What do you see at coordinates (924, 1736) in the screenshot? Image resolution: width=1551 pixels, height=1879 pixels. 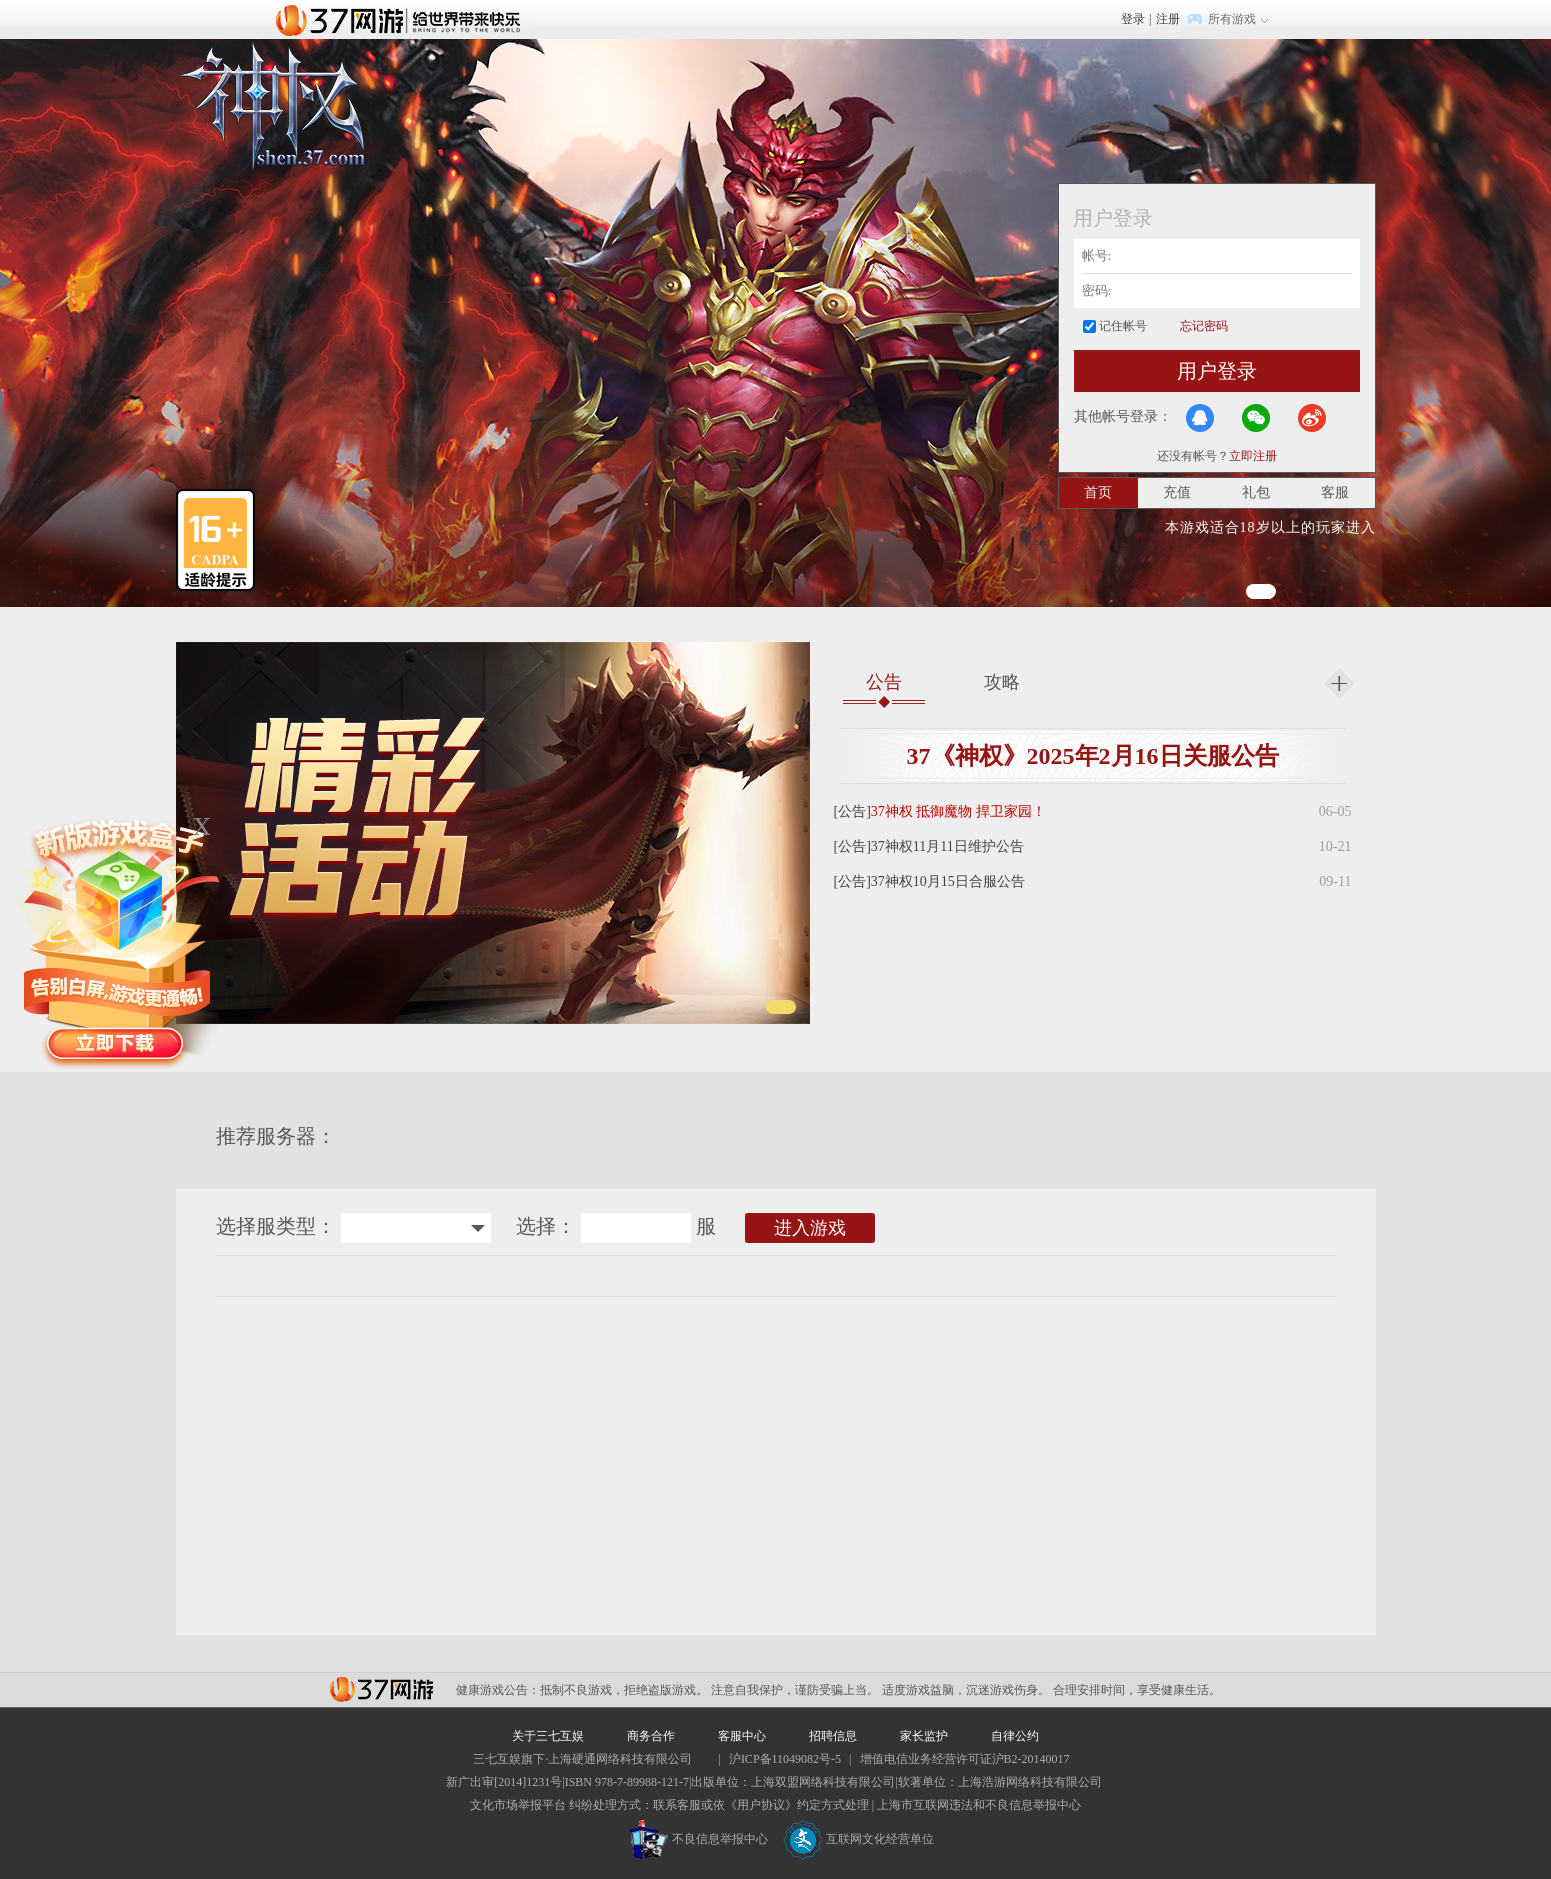 I see `家长监护` at bounding box center [924, 1736].